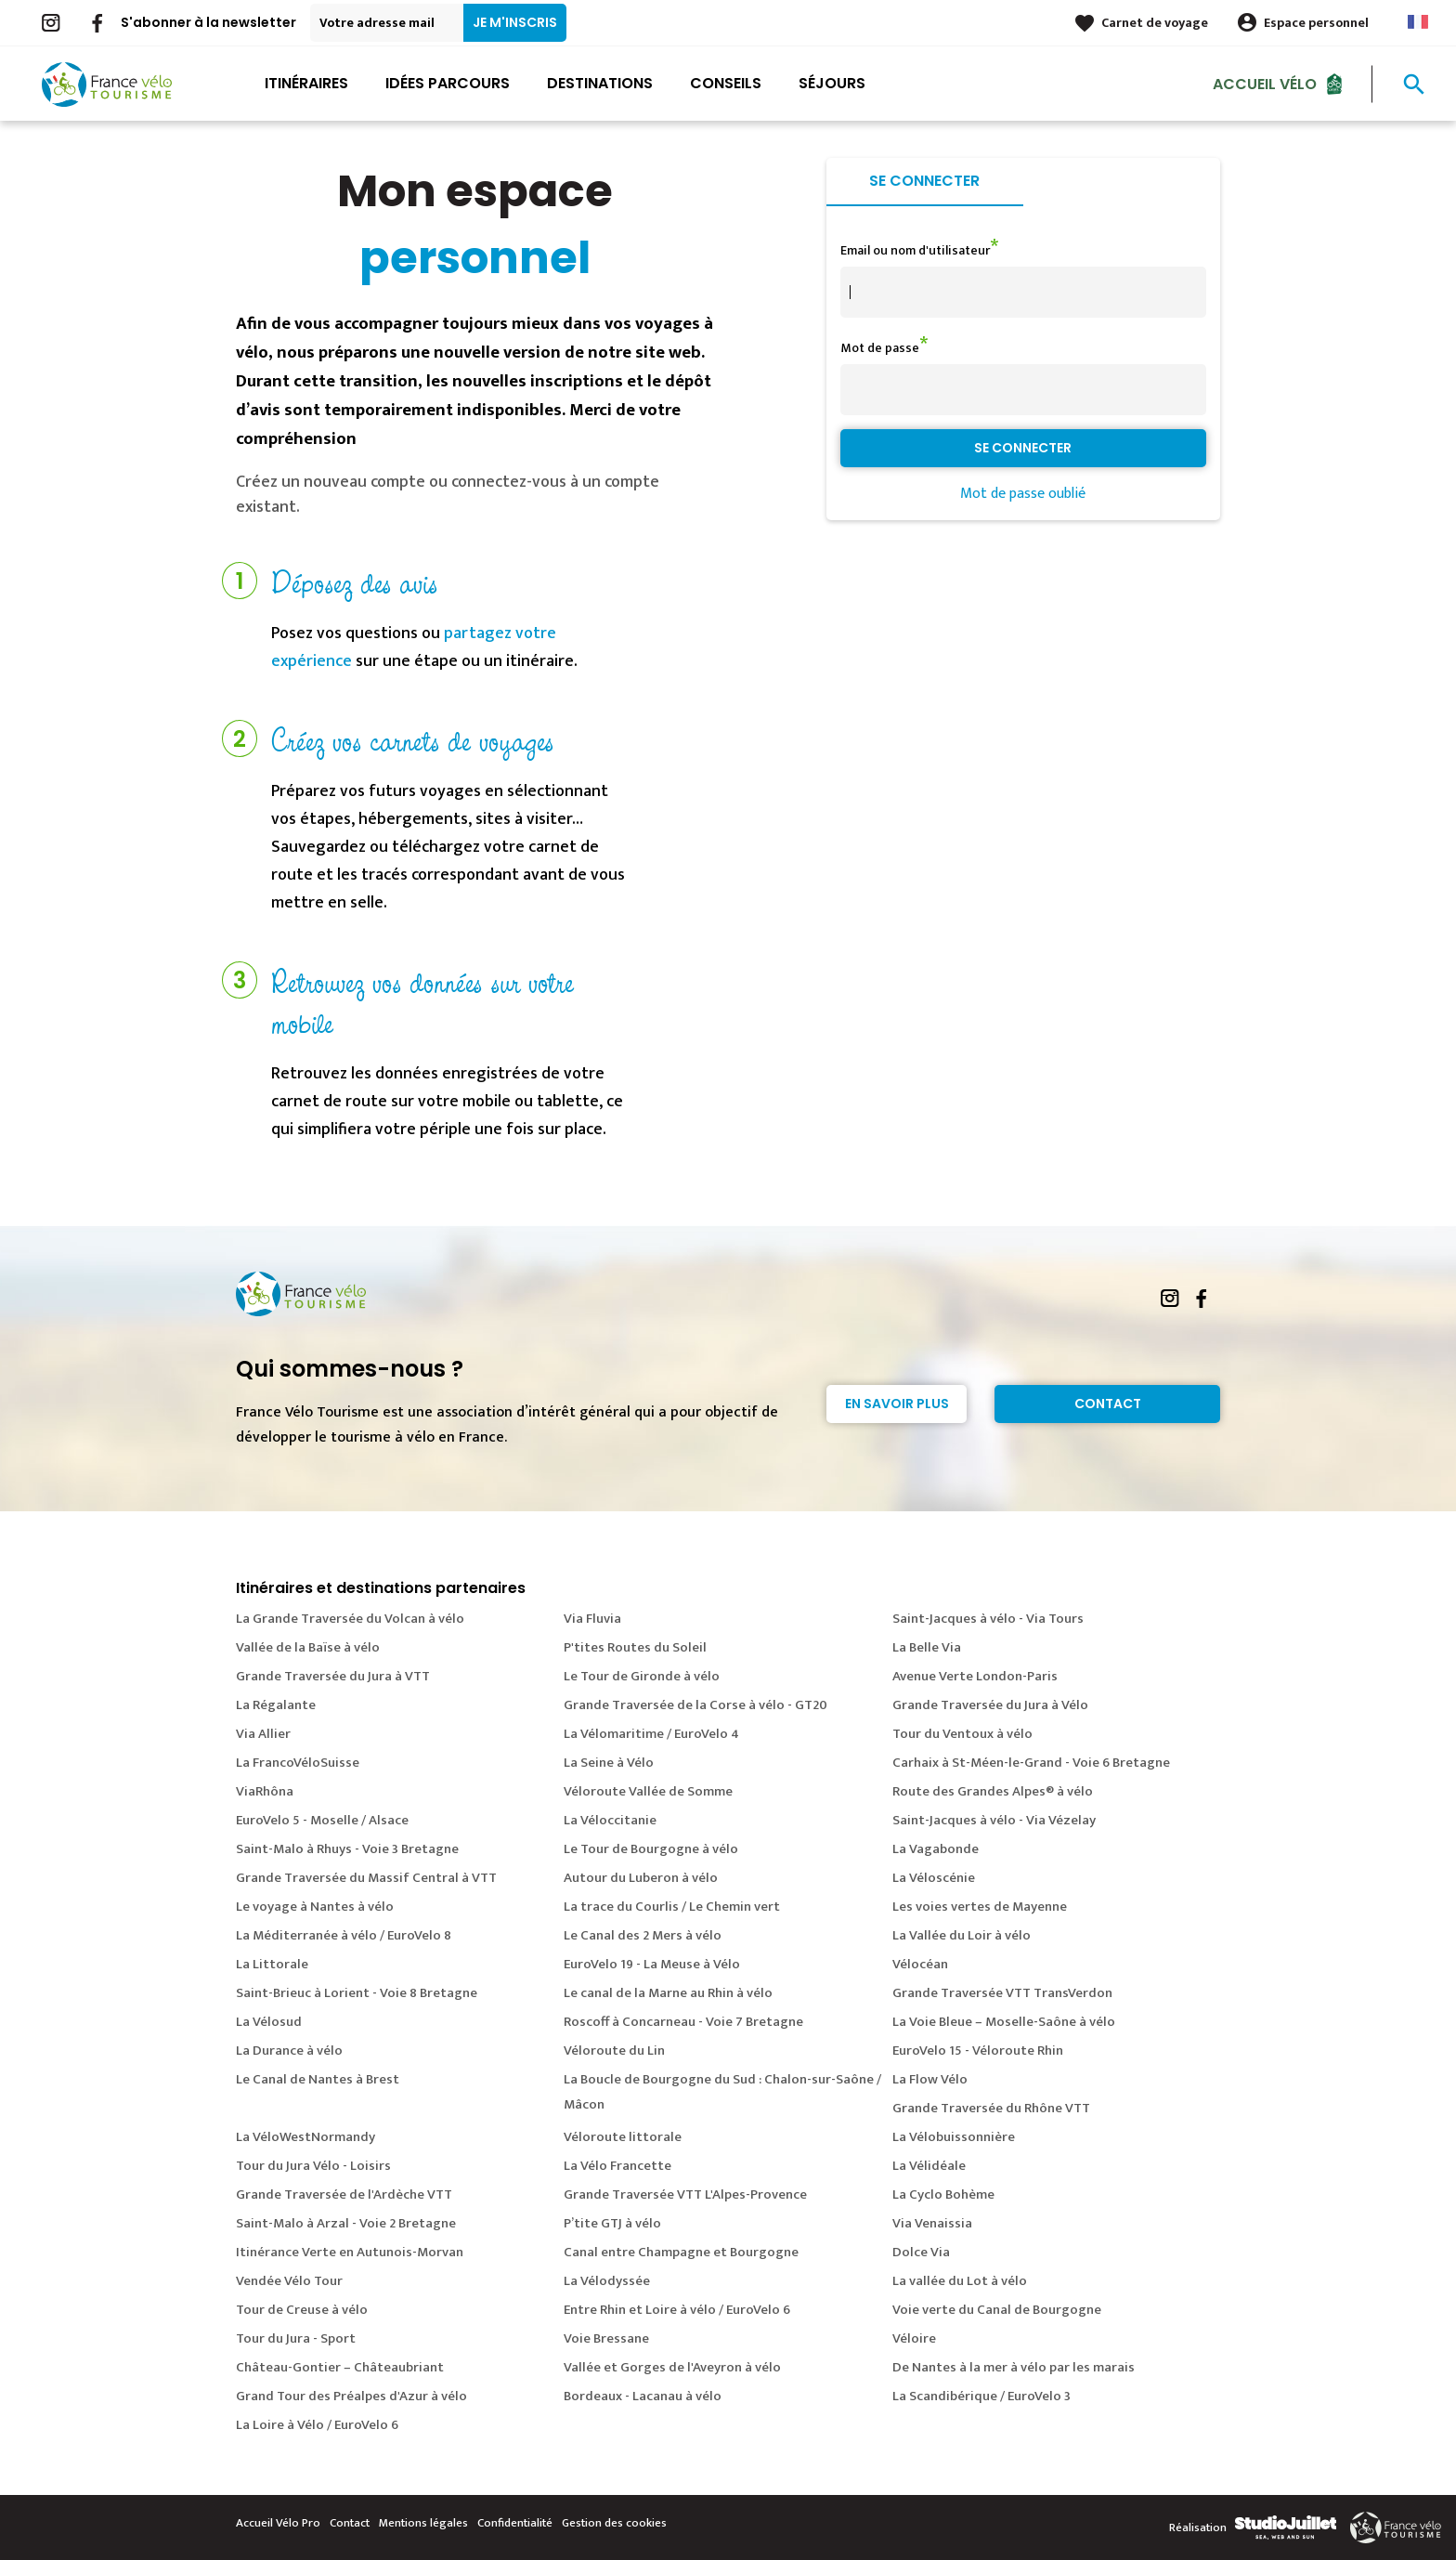  Describe the element at coordinates (356, 1993) in the screenshot. I see `Saint-Brieuc à Lorient - Voie 8 Bretagne` at that location.